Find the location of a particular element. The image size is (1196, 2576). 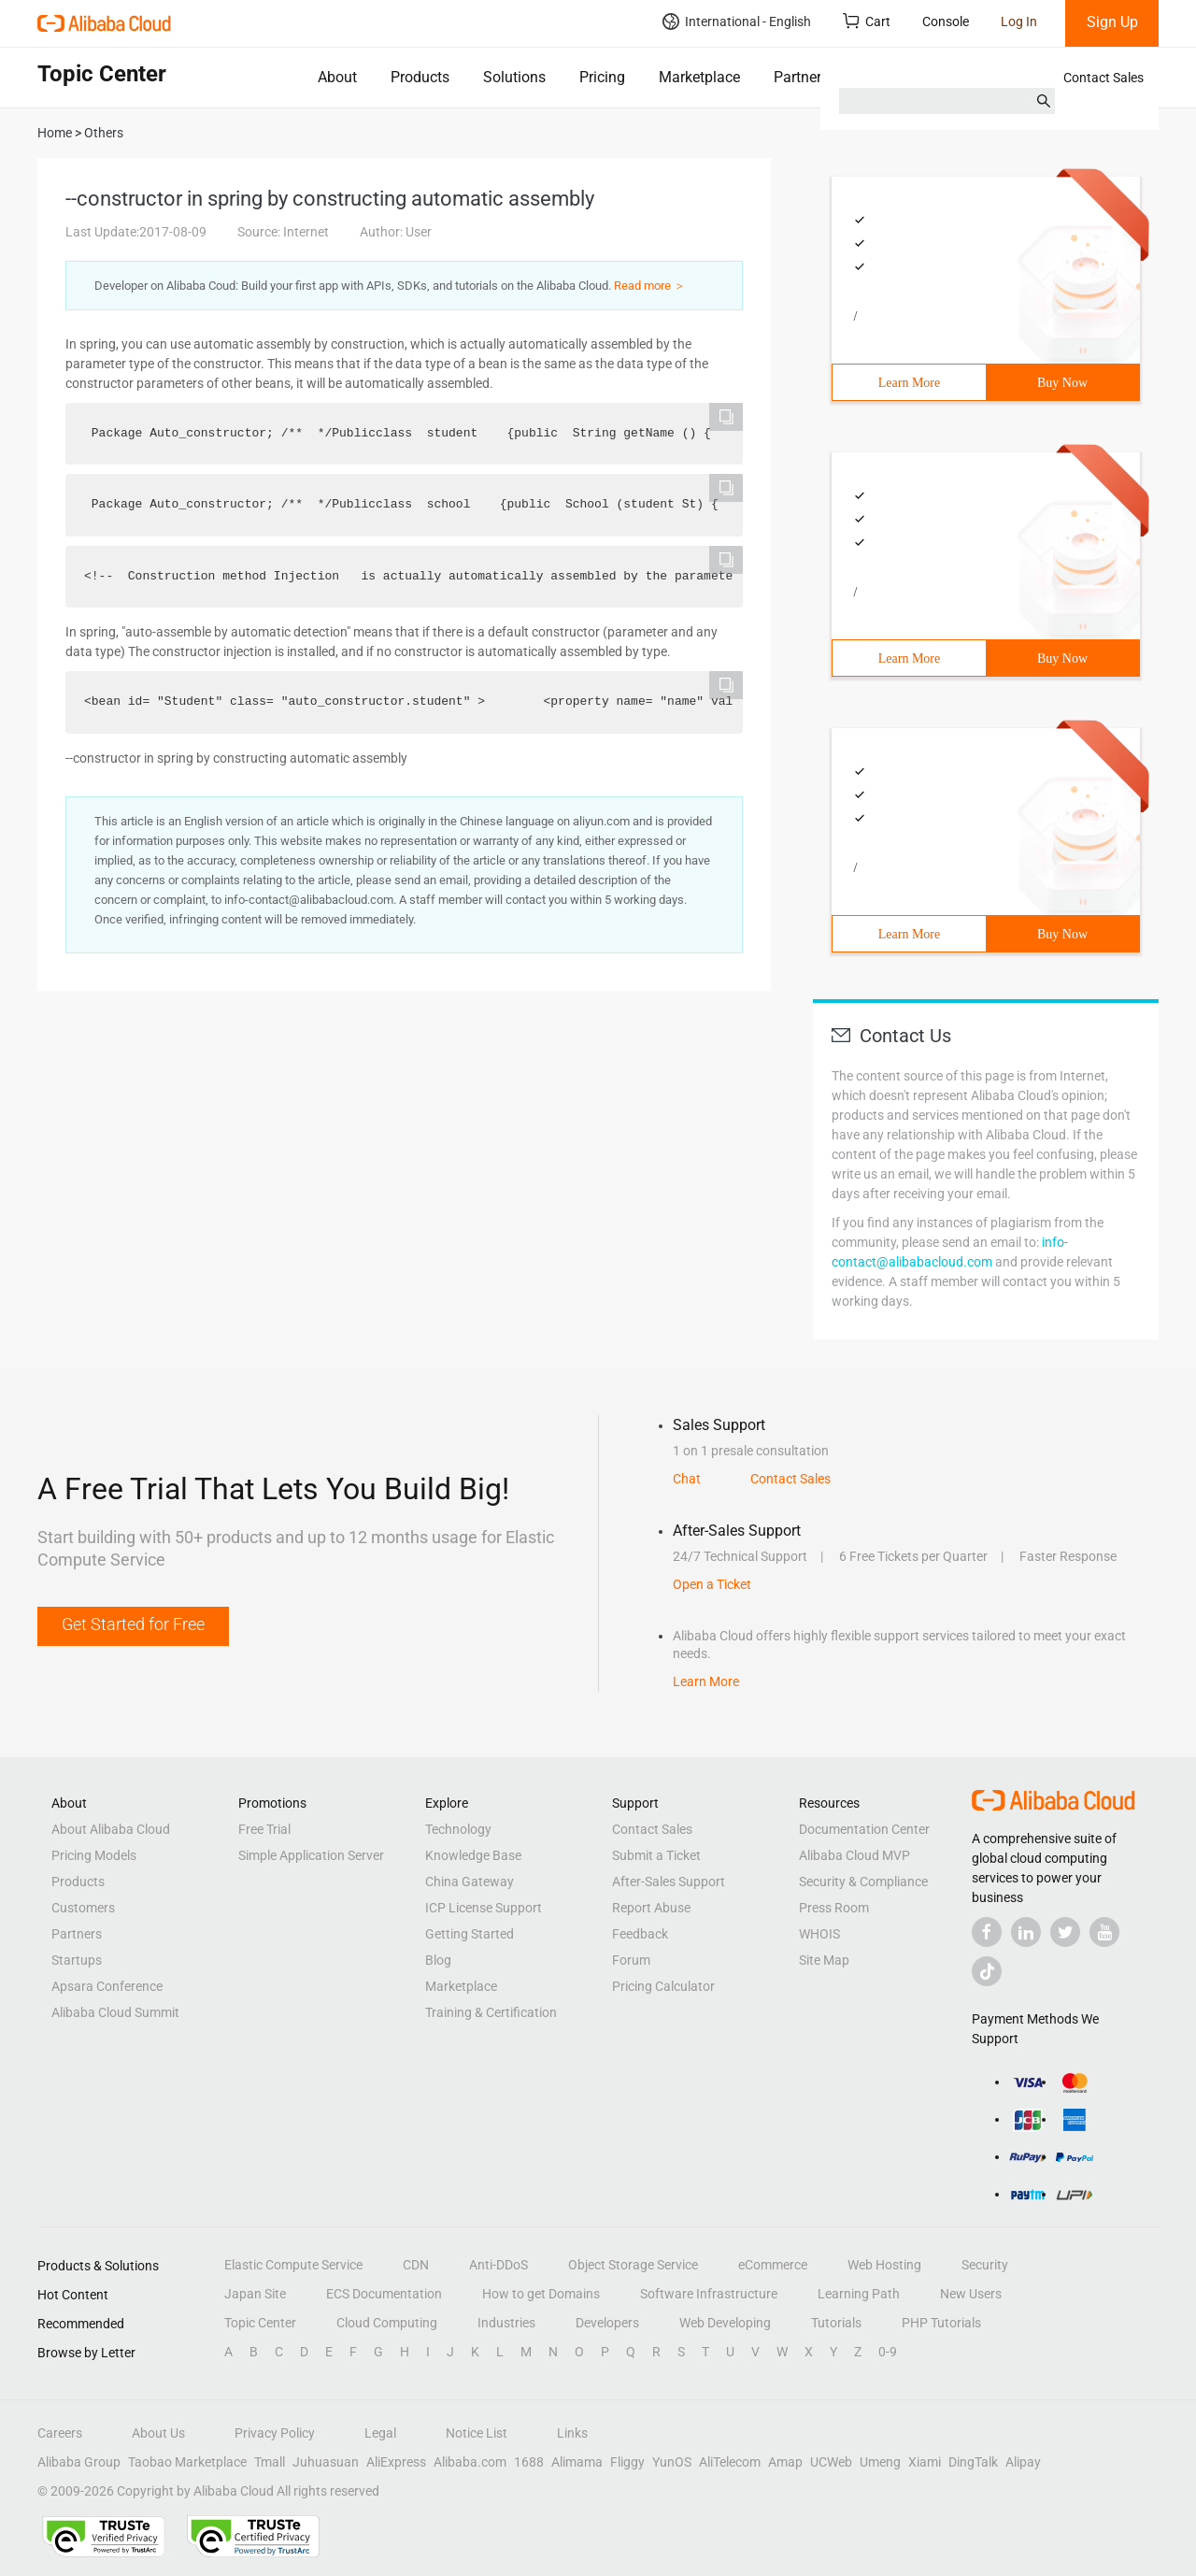

Taobao Marketplace is located at coordinates (187, 2461).